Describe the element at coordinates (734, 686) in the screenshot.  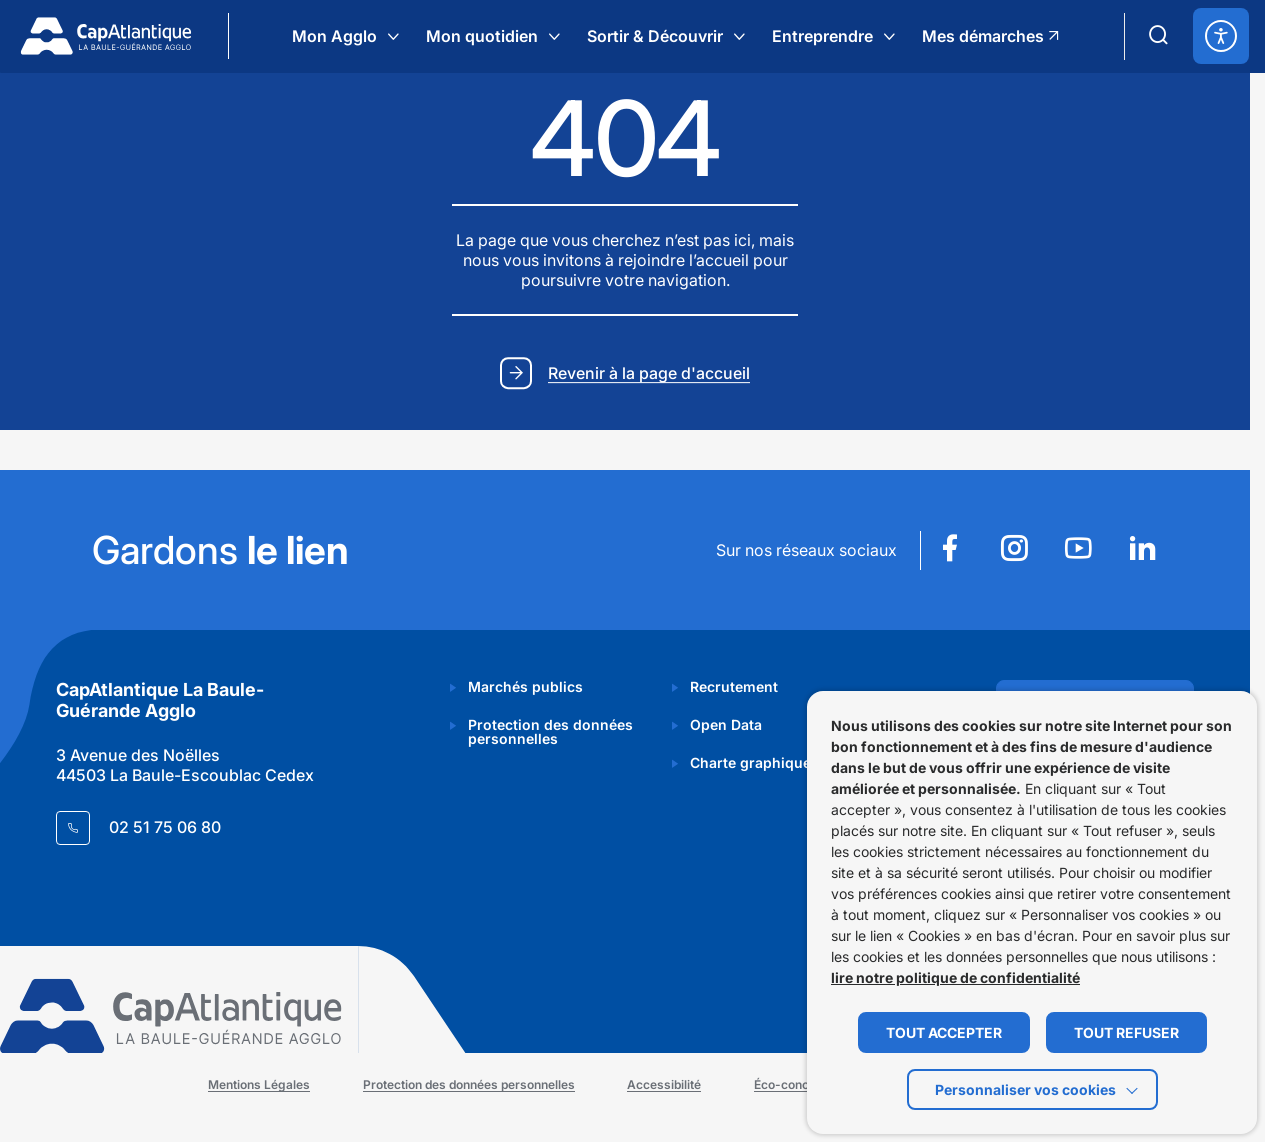
I see `Recrutement` at that location.